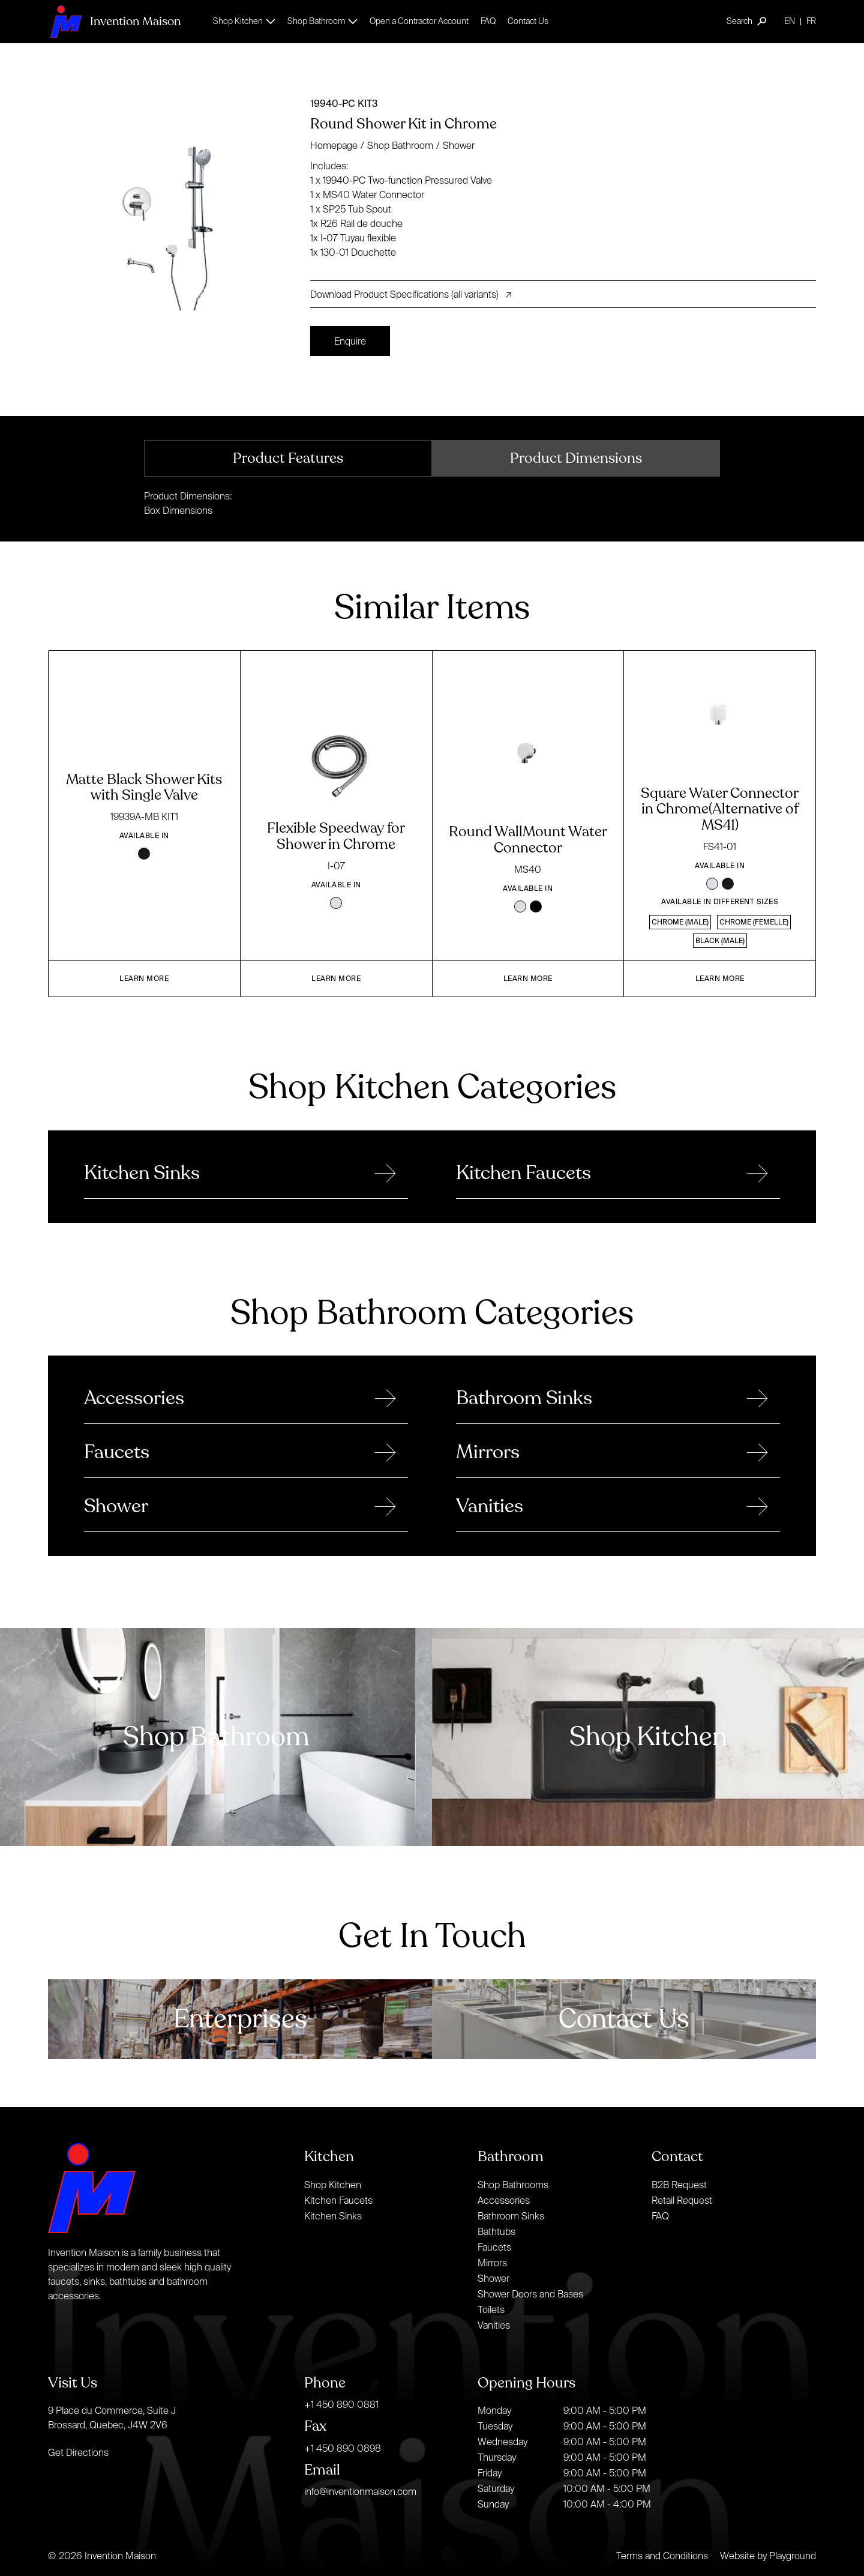 The height and width of the screenshot is (2576, 864). I want to click on Get Directions, so click(78, 2452).